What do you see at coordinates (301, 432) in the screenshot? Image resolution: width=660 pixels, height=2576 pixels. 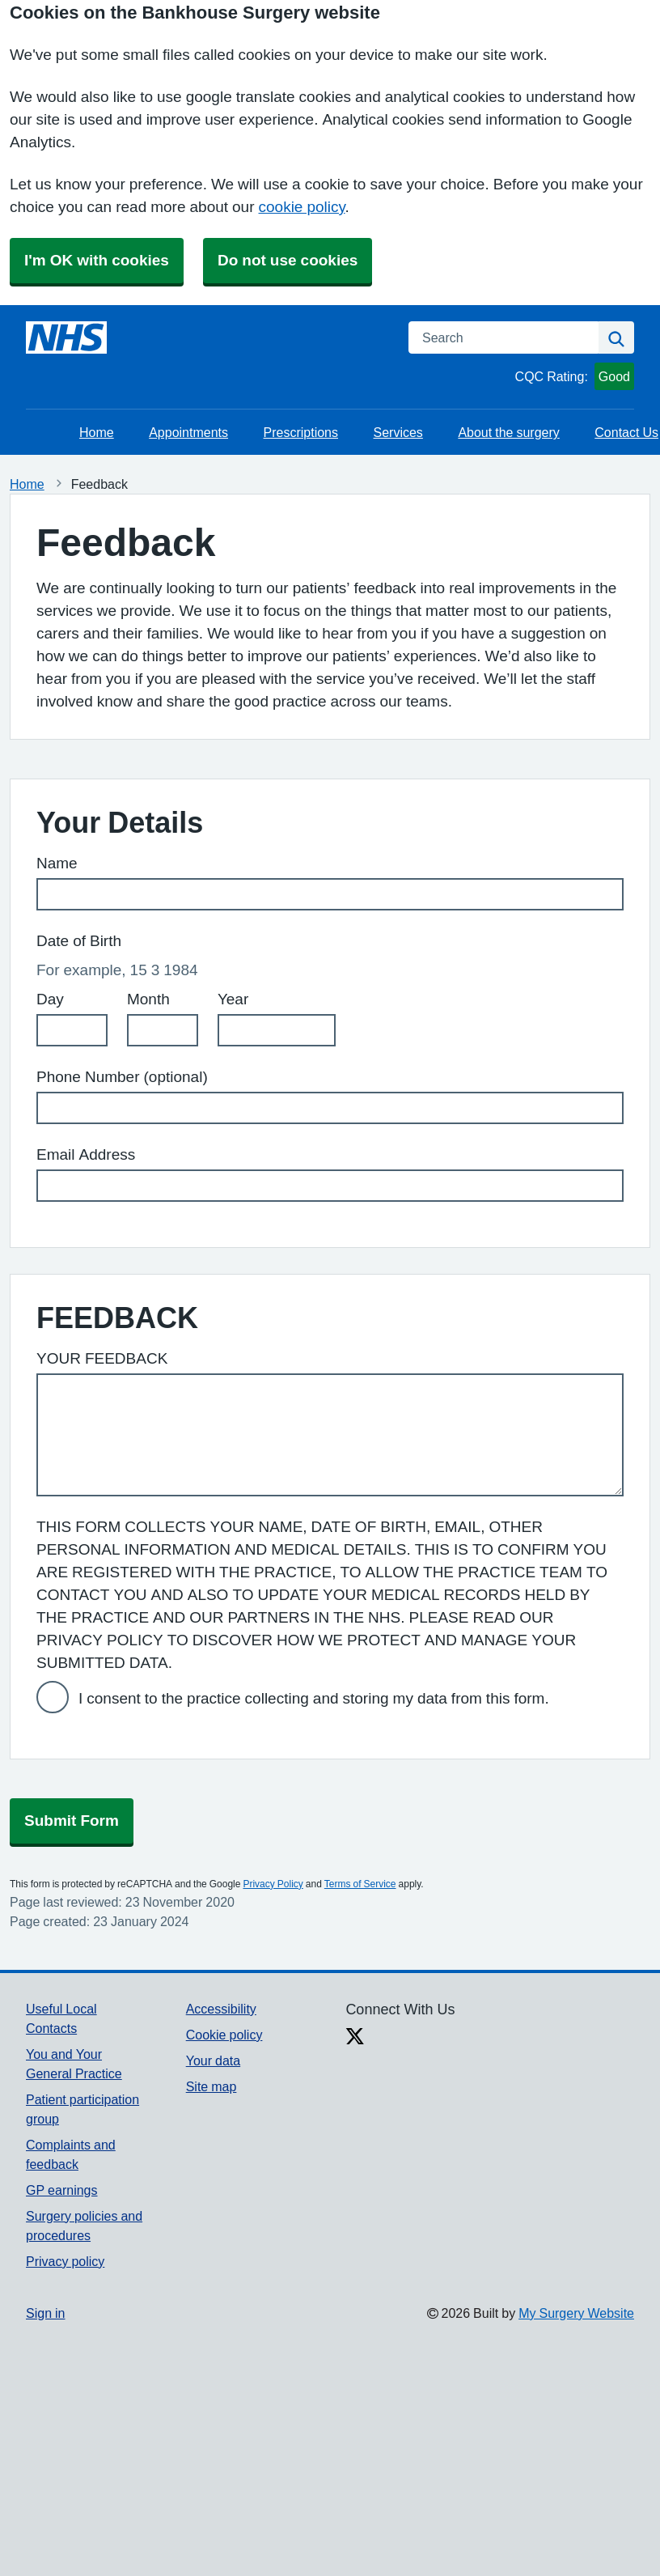 I see `Prescriptions` at bounding box center [301, 432].